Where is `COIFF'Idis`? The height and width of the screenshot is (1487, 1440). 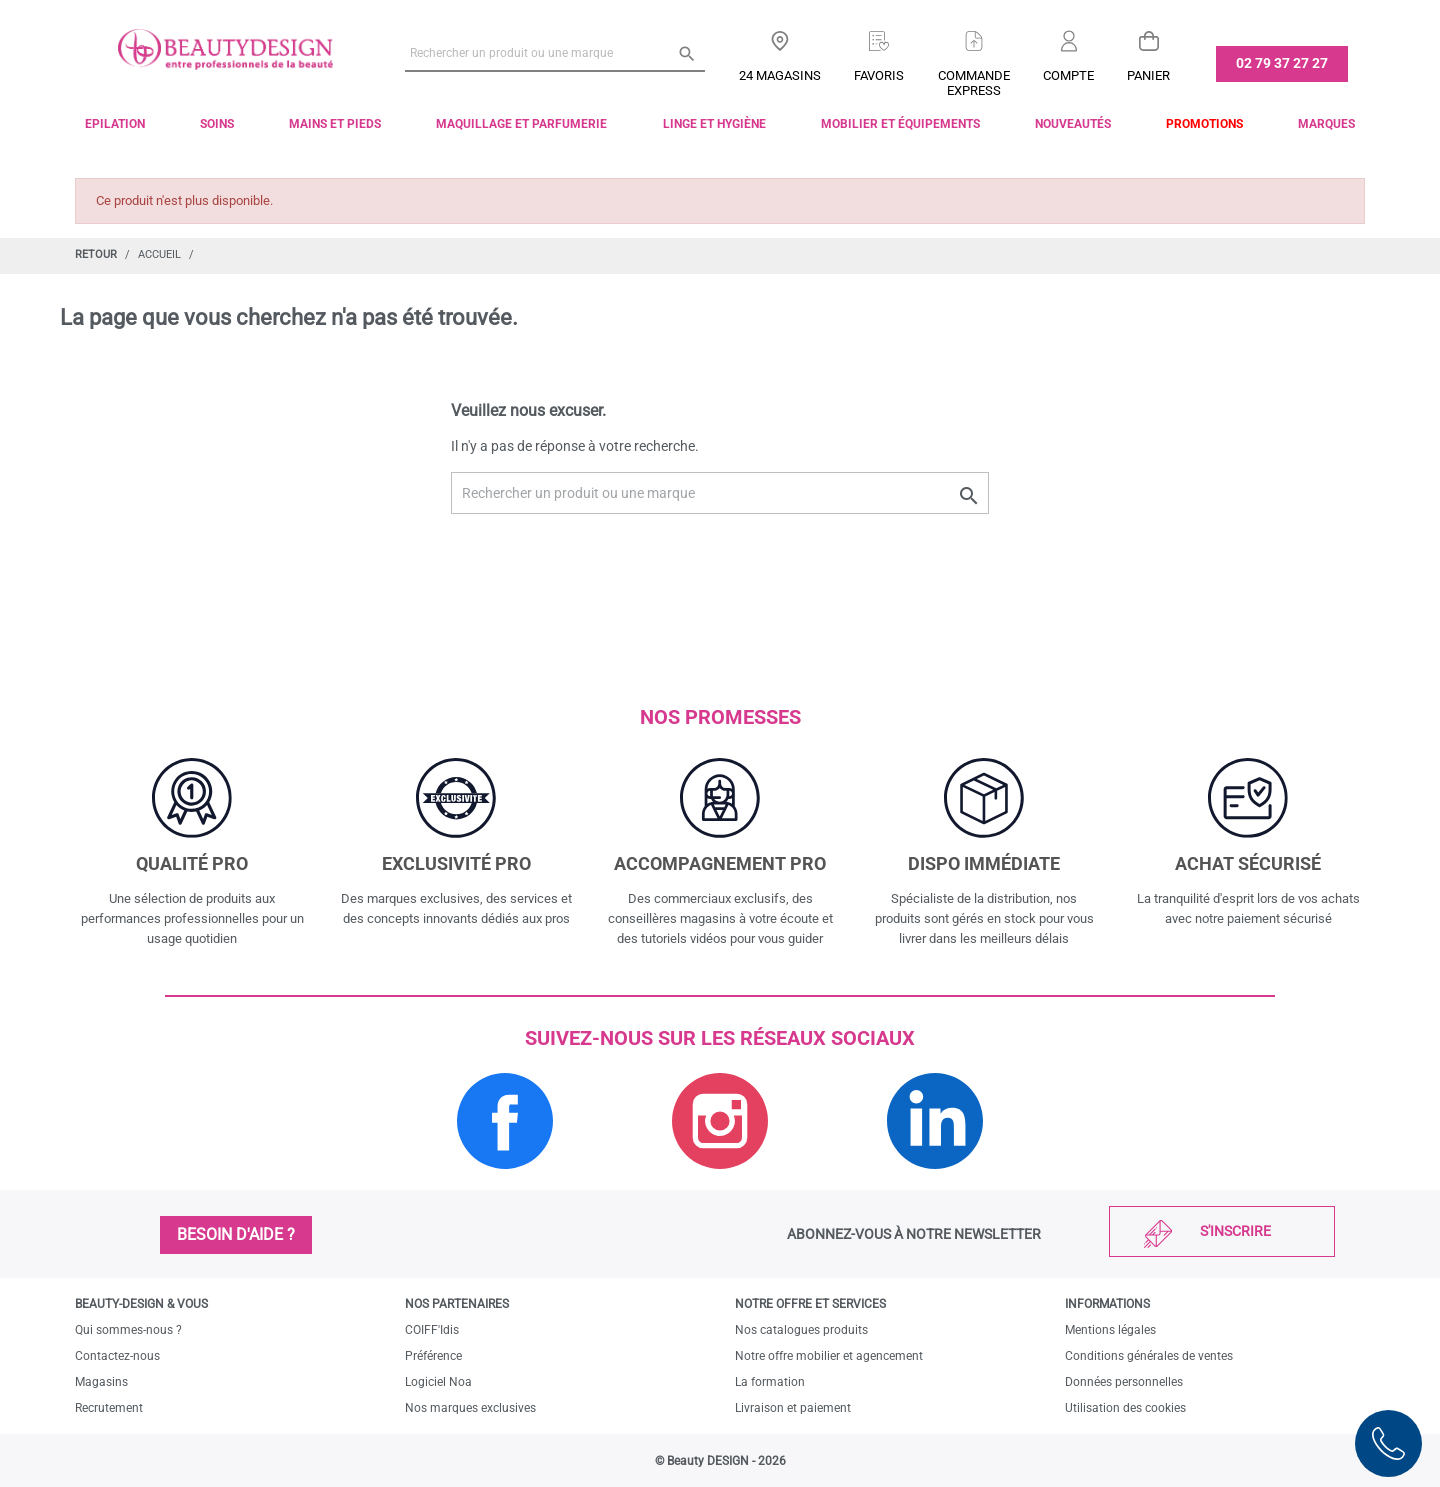 COIFF'Idis is located at coordinates (432, 1330).